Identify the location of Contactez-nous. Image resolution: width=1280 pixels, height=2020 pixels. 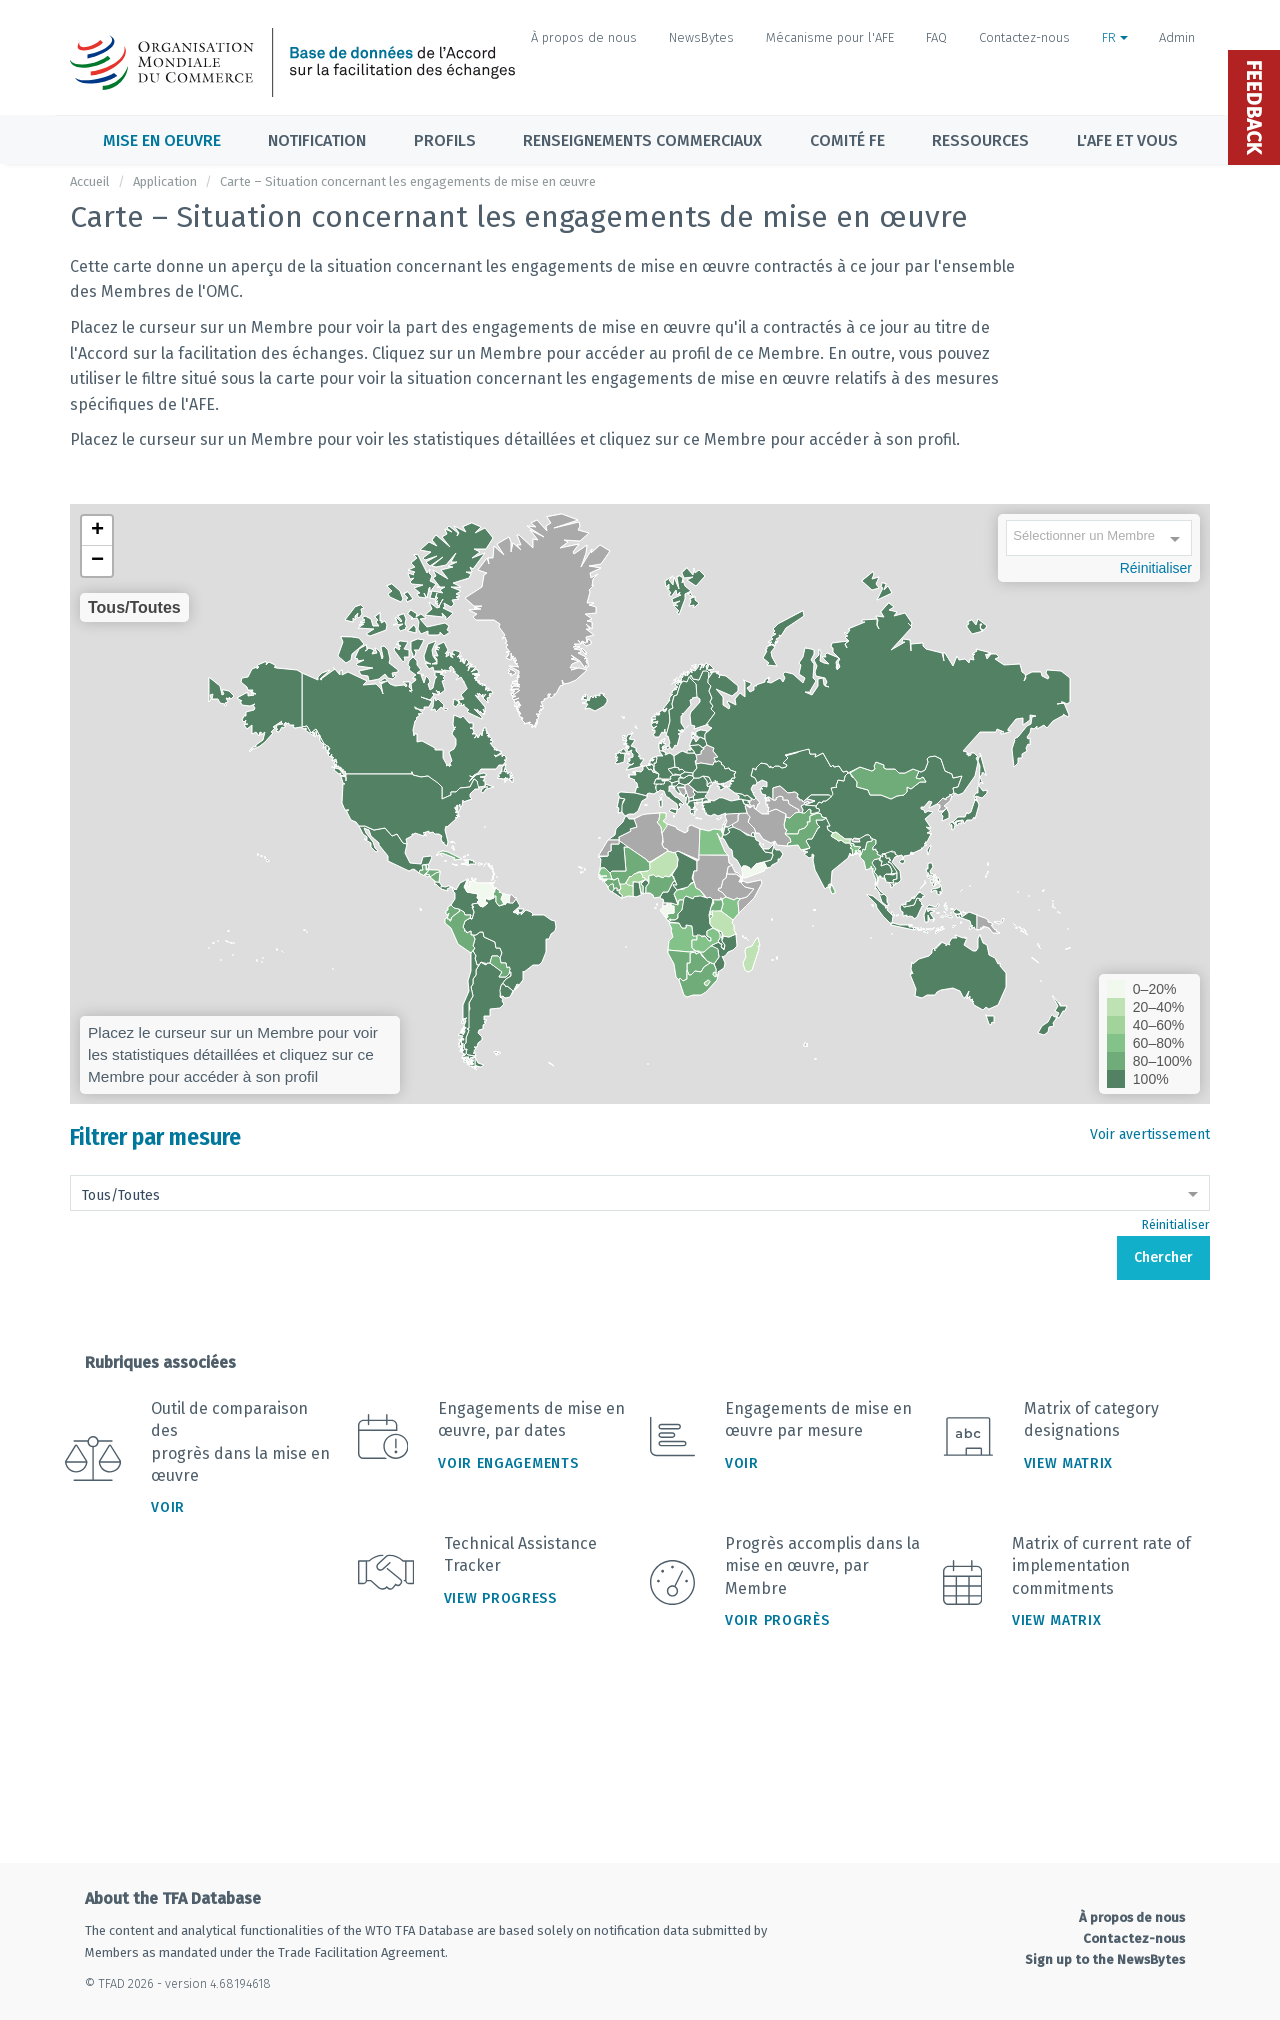
(1024, 37).